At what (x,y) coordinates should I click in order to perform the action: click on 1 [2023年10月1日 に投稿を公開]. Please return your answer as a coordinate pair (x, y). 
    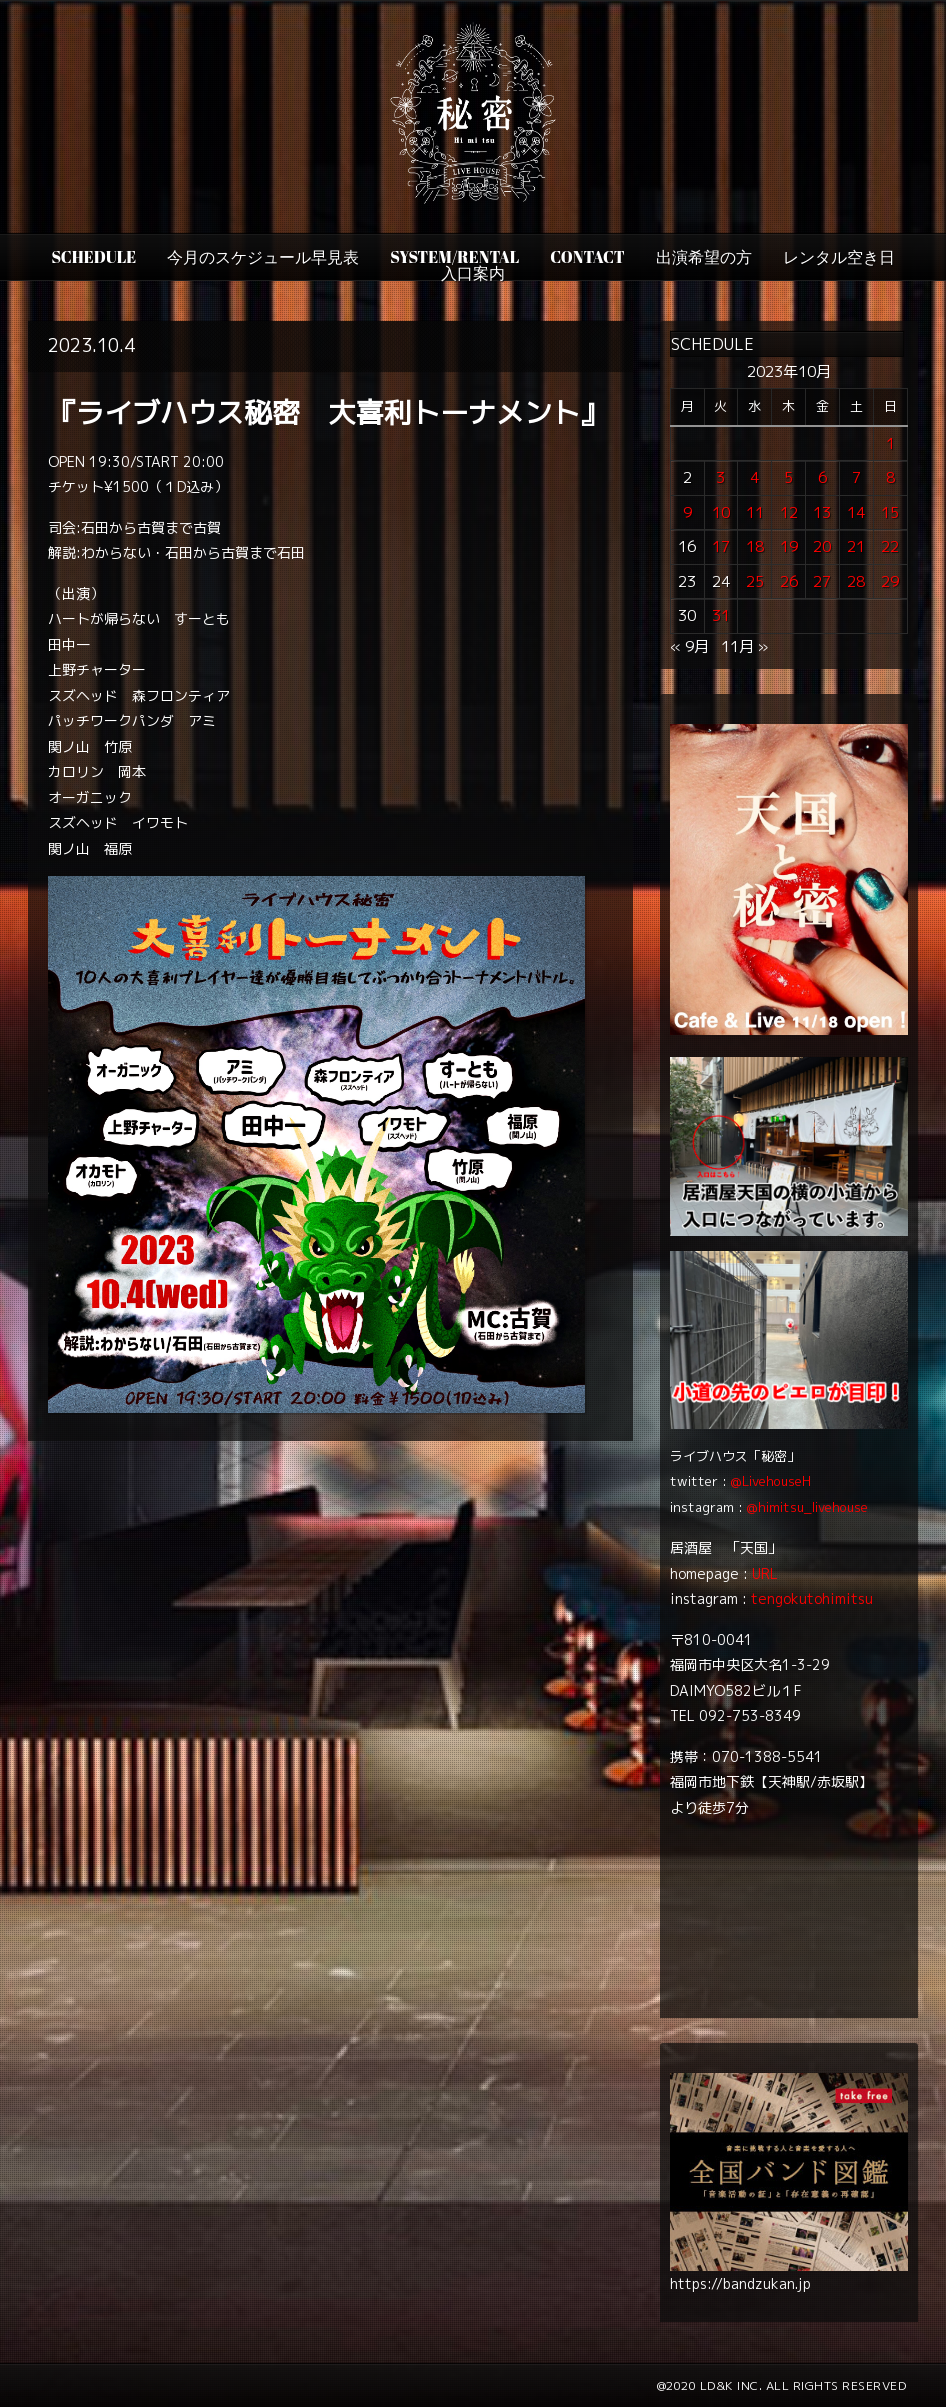
    Looking at the image, I should click on (890, 443).